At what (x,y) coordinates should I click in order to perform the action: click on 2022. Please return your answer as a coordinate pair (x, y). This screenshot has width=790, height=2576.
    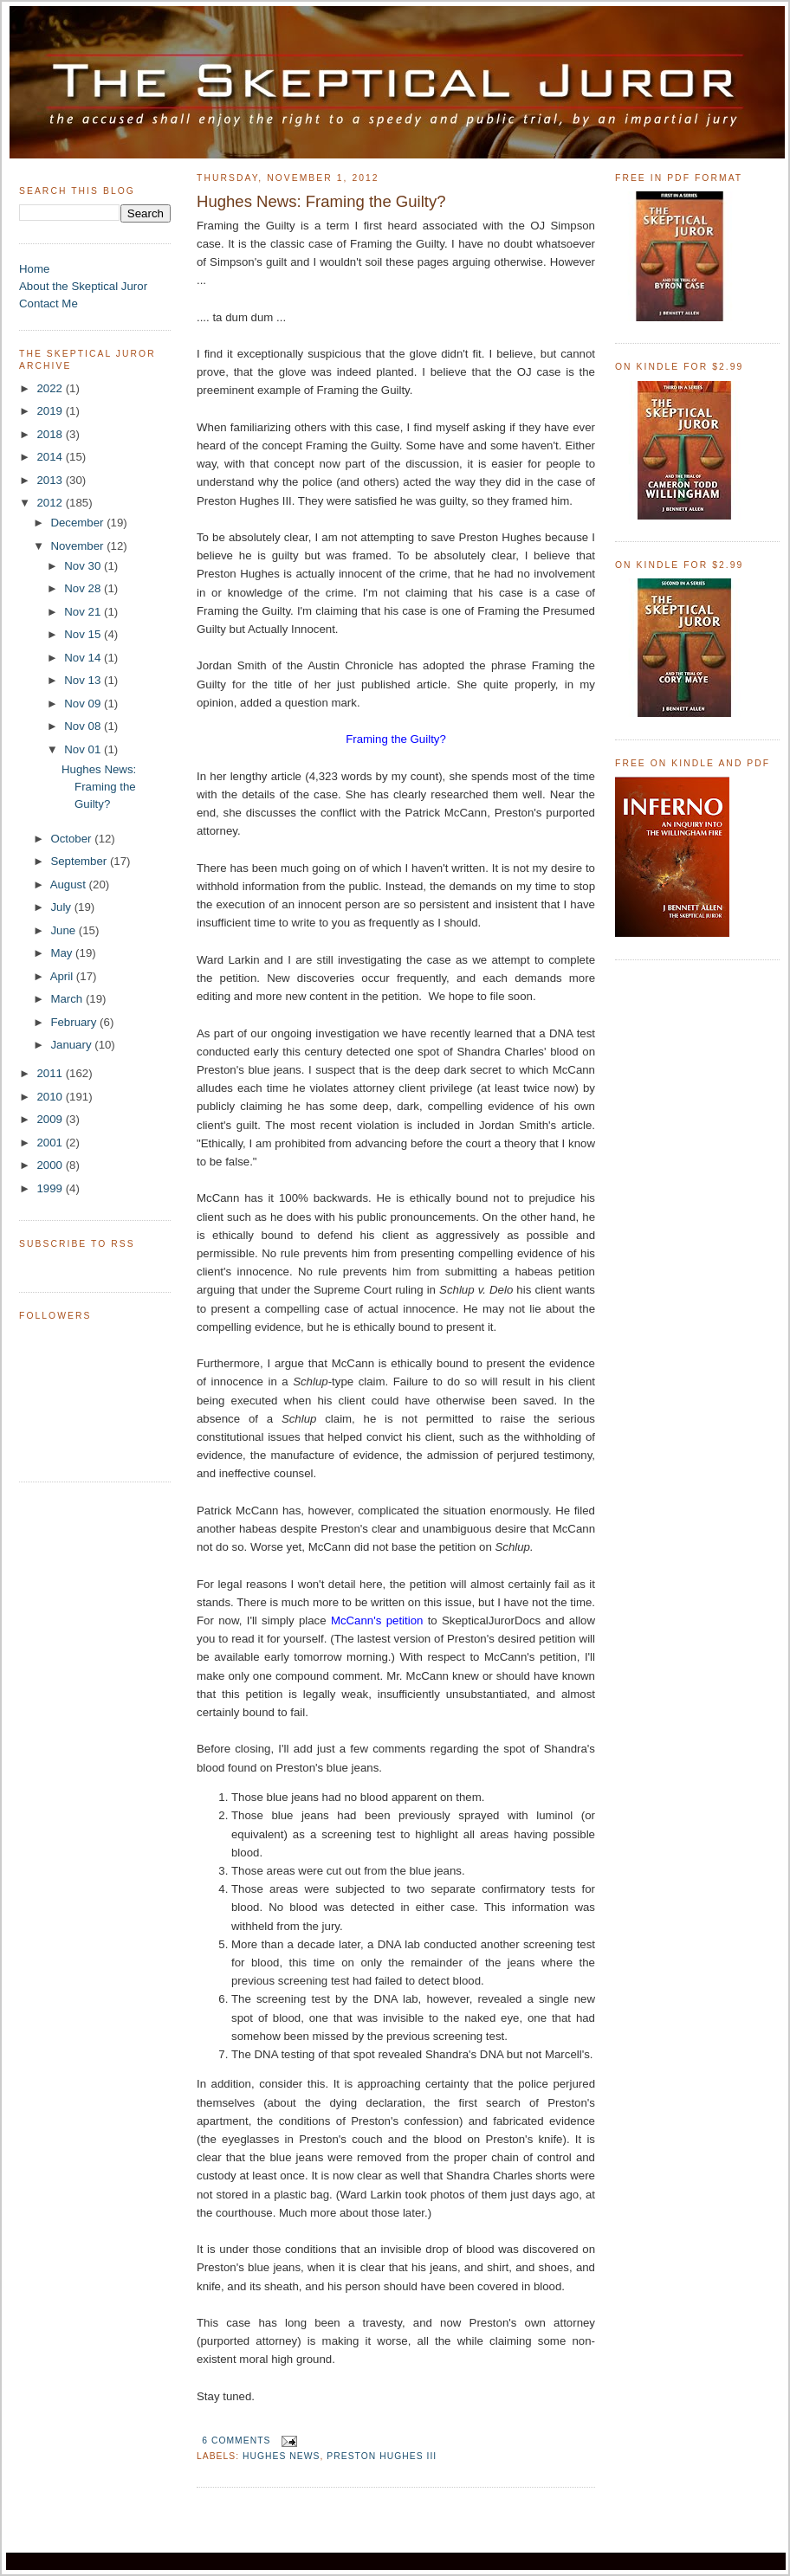
    Looking at the image, I should click on (50, 388).